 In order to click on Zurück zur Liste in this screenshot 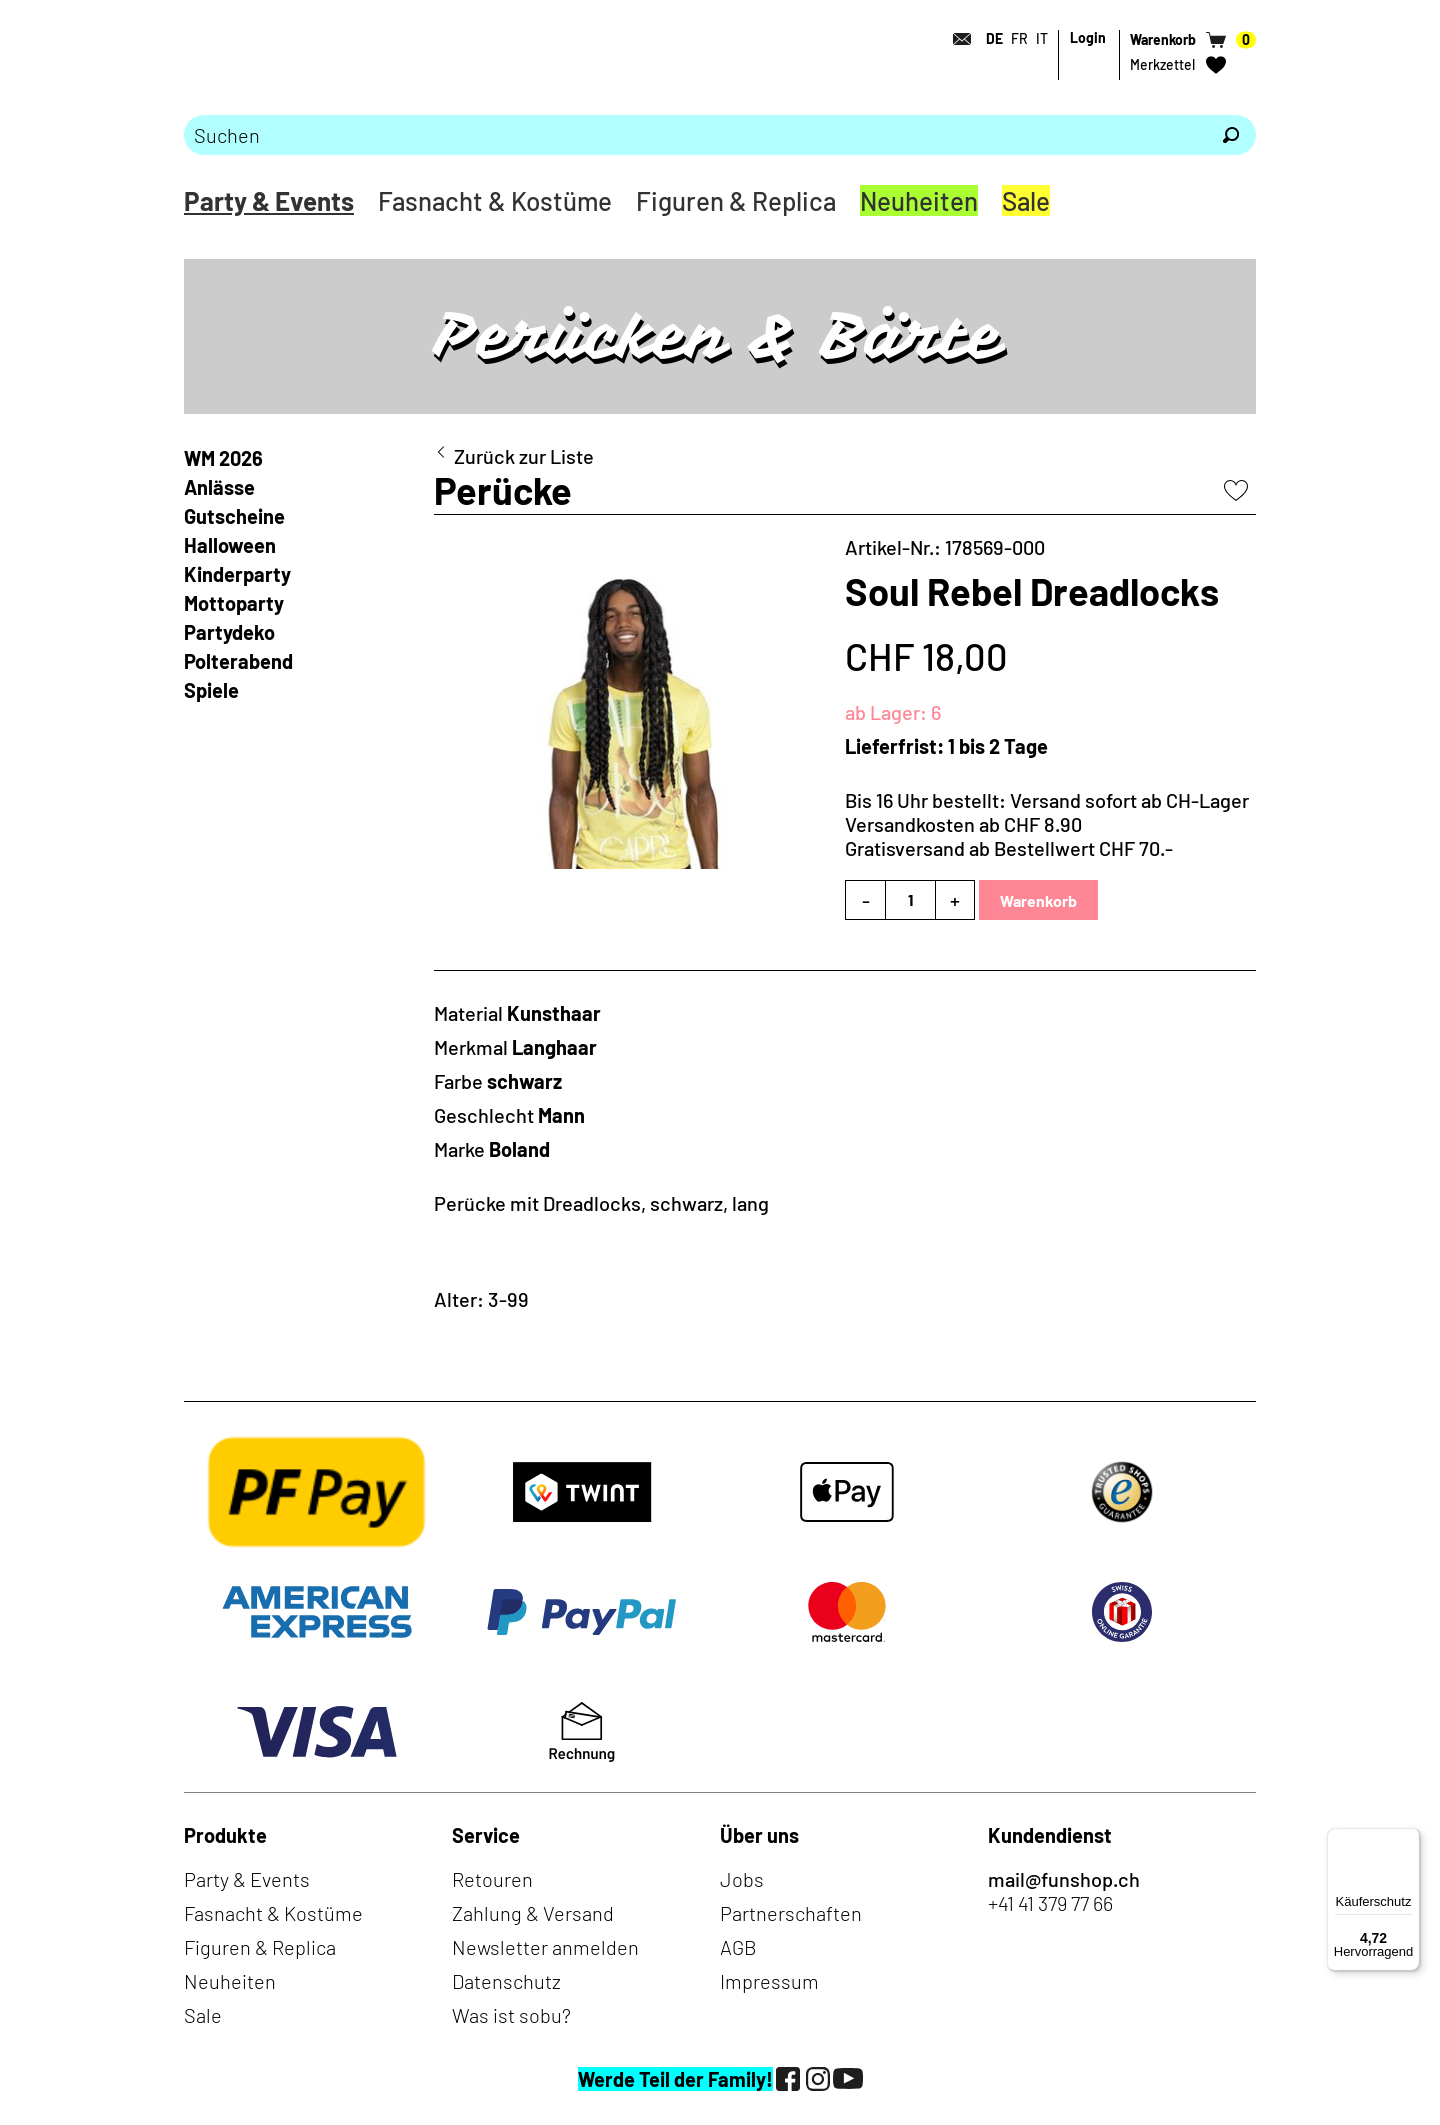, I will do `click(524, 456)`.